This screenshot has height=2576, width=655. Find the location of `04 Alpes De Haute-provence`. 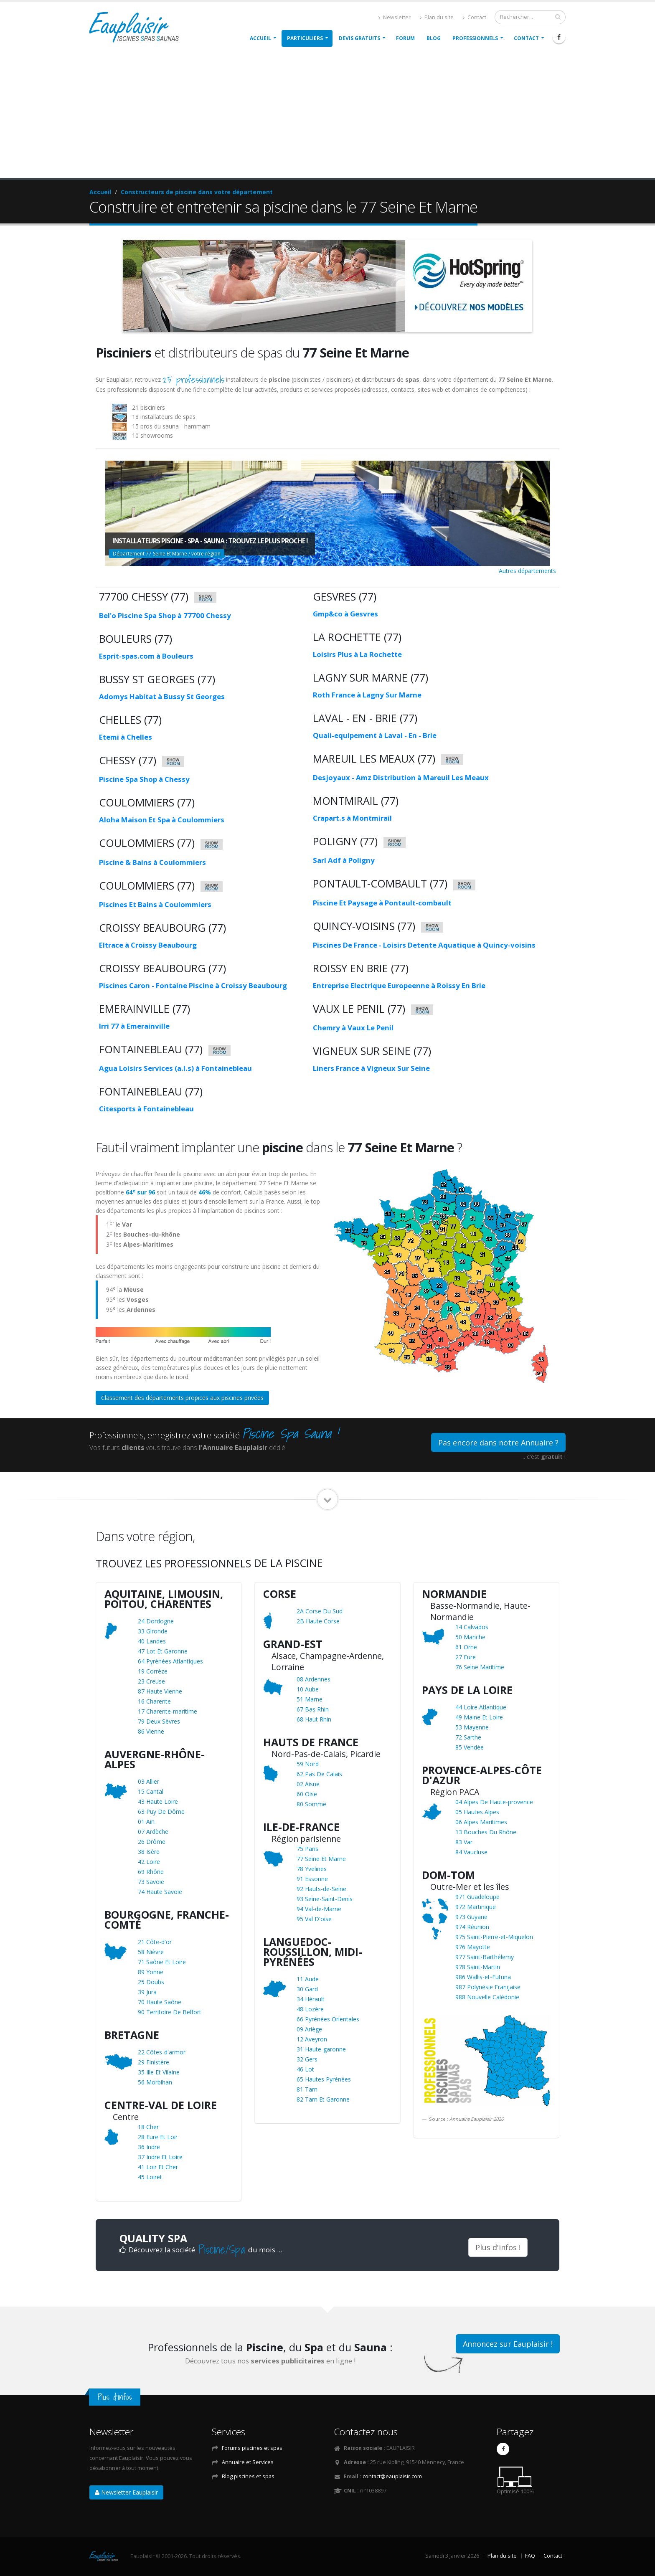

04 Alpes De Haute-provence is located at coordinates (494, 1802).